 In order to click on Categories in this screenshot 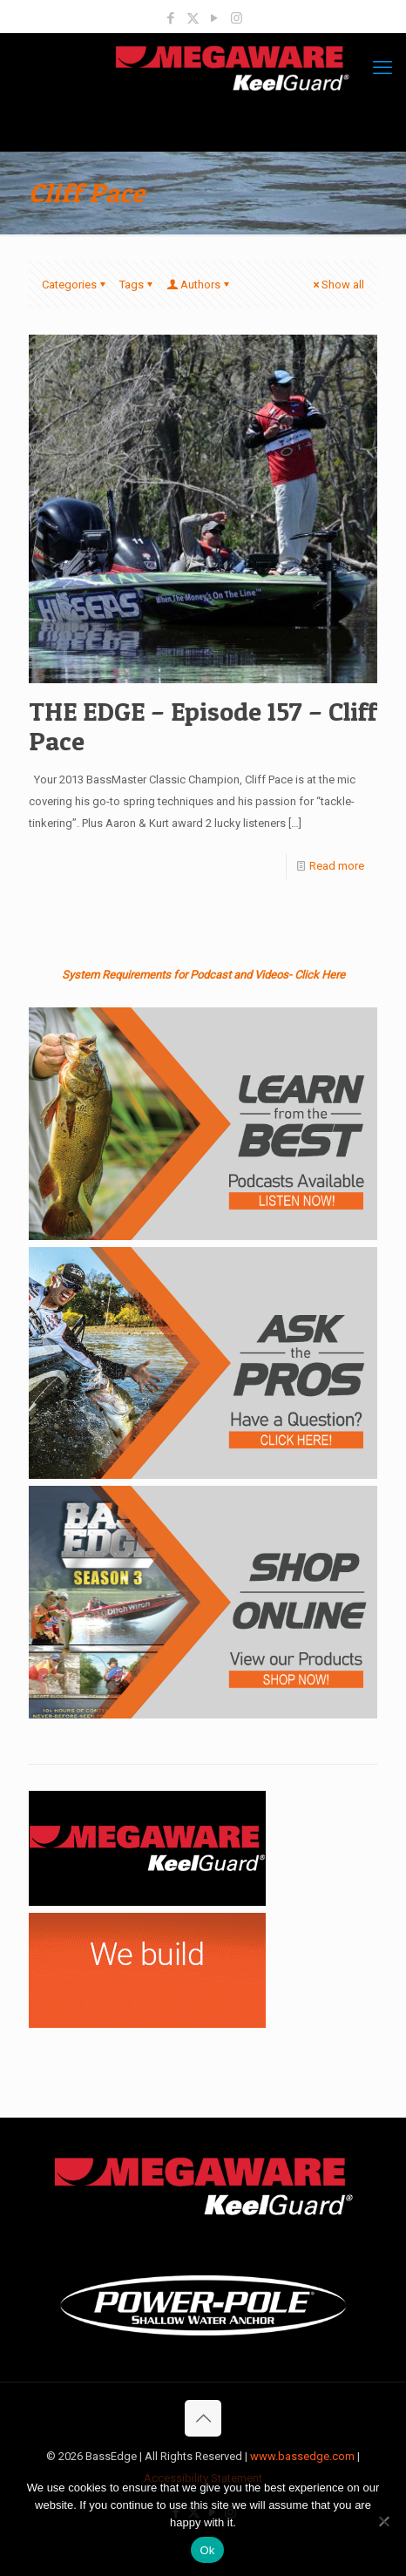, I will do `click(75, 284)`.